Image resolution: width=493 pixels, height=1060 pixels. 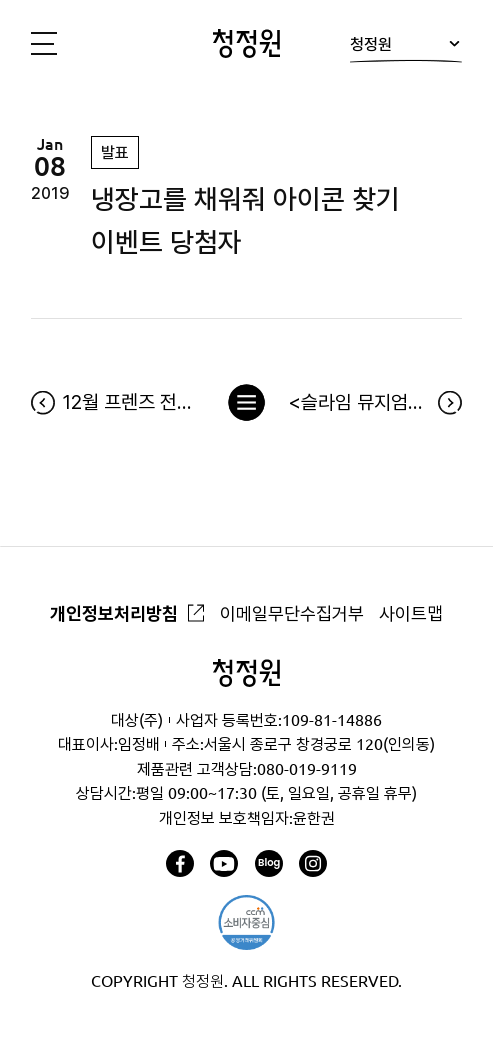 What do you see at coordinates (406, 48) in the screenshot?
I see `청정원` at bounding box center [406, 48].